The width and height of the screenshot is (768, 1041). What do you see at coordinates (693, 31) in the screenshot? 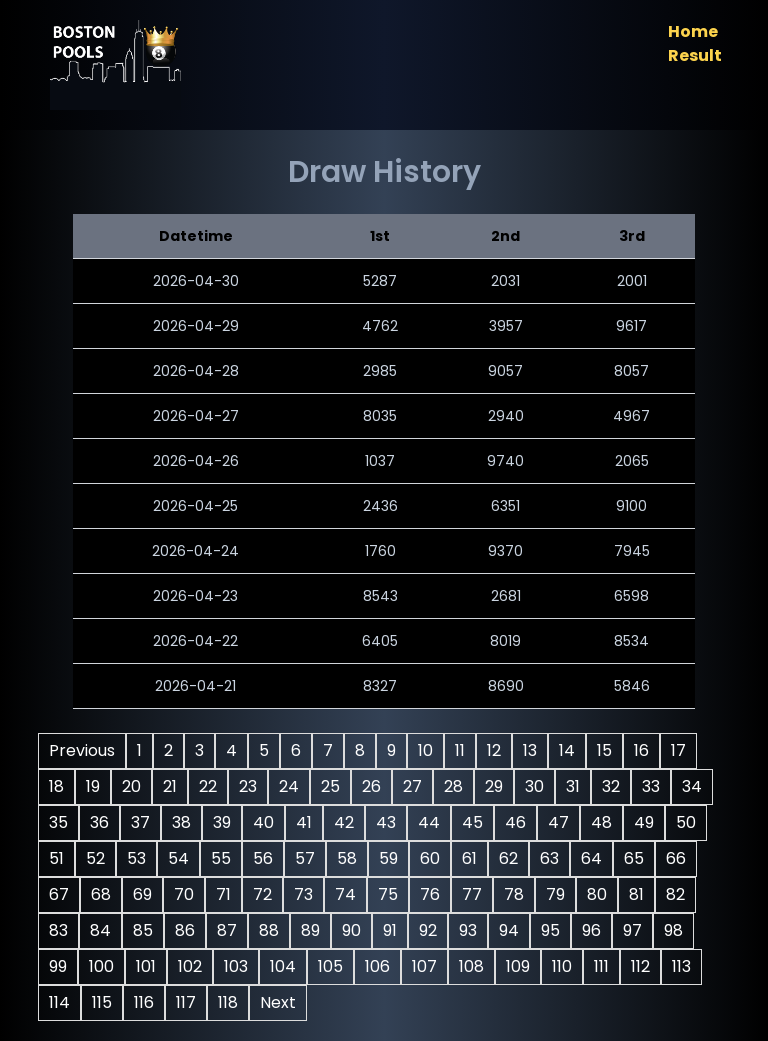
I see `Home` at bounding box center [693, 31].